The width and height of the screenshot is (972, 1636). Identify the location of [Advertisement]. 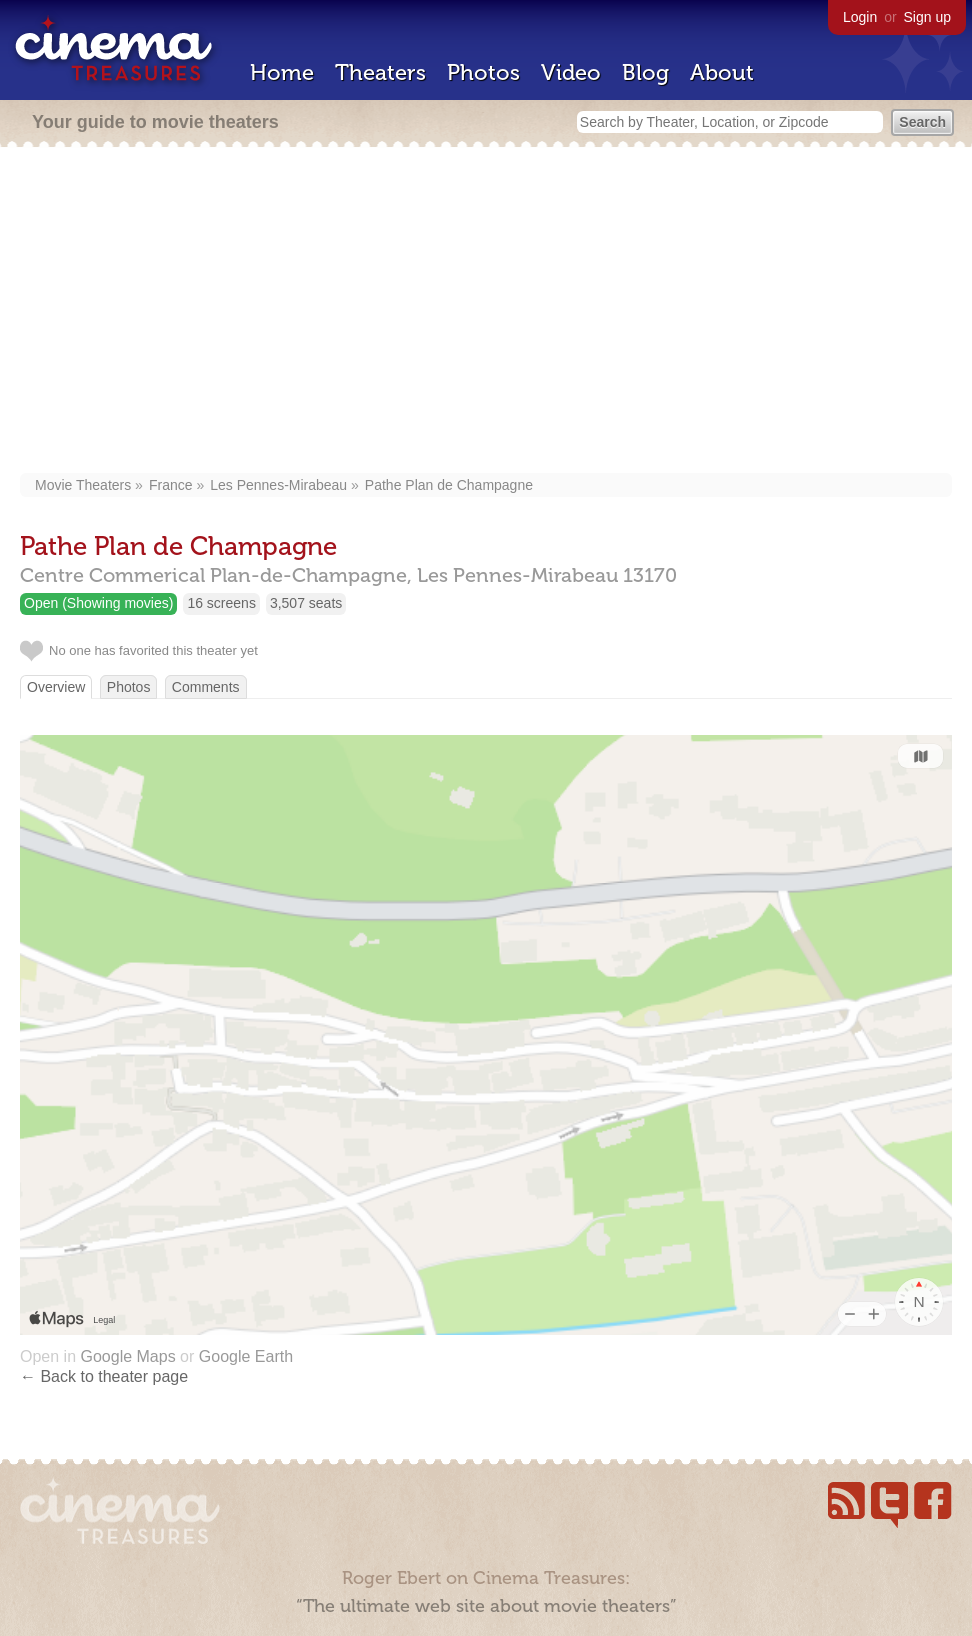
(486, 312).